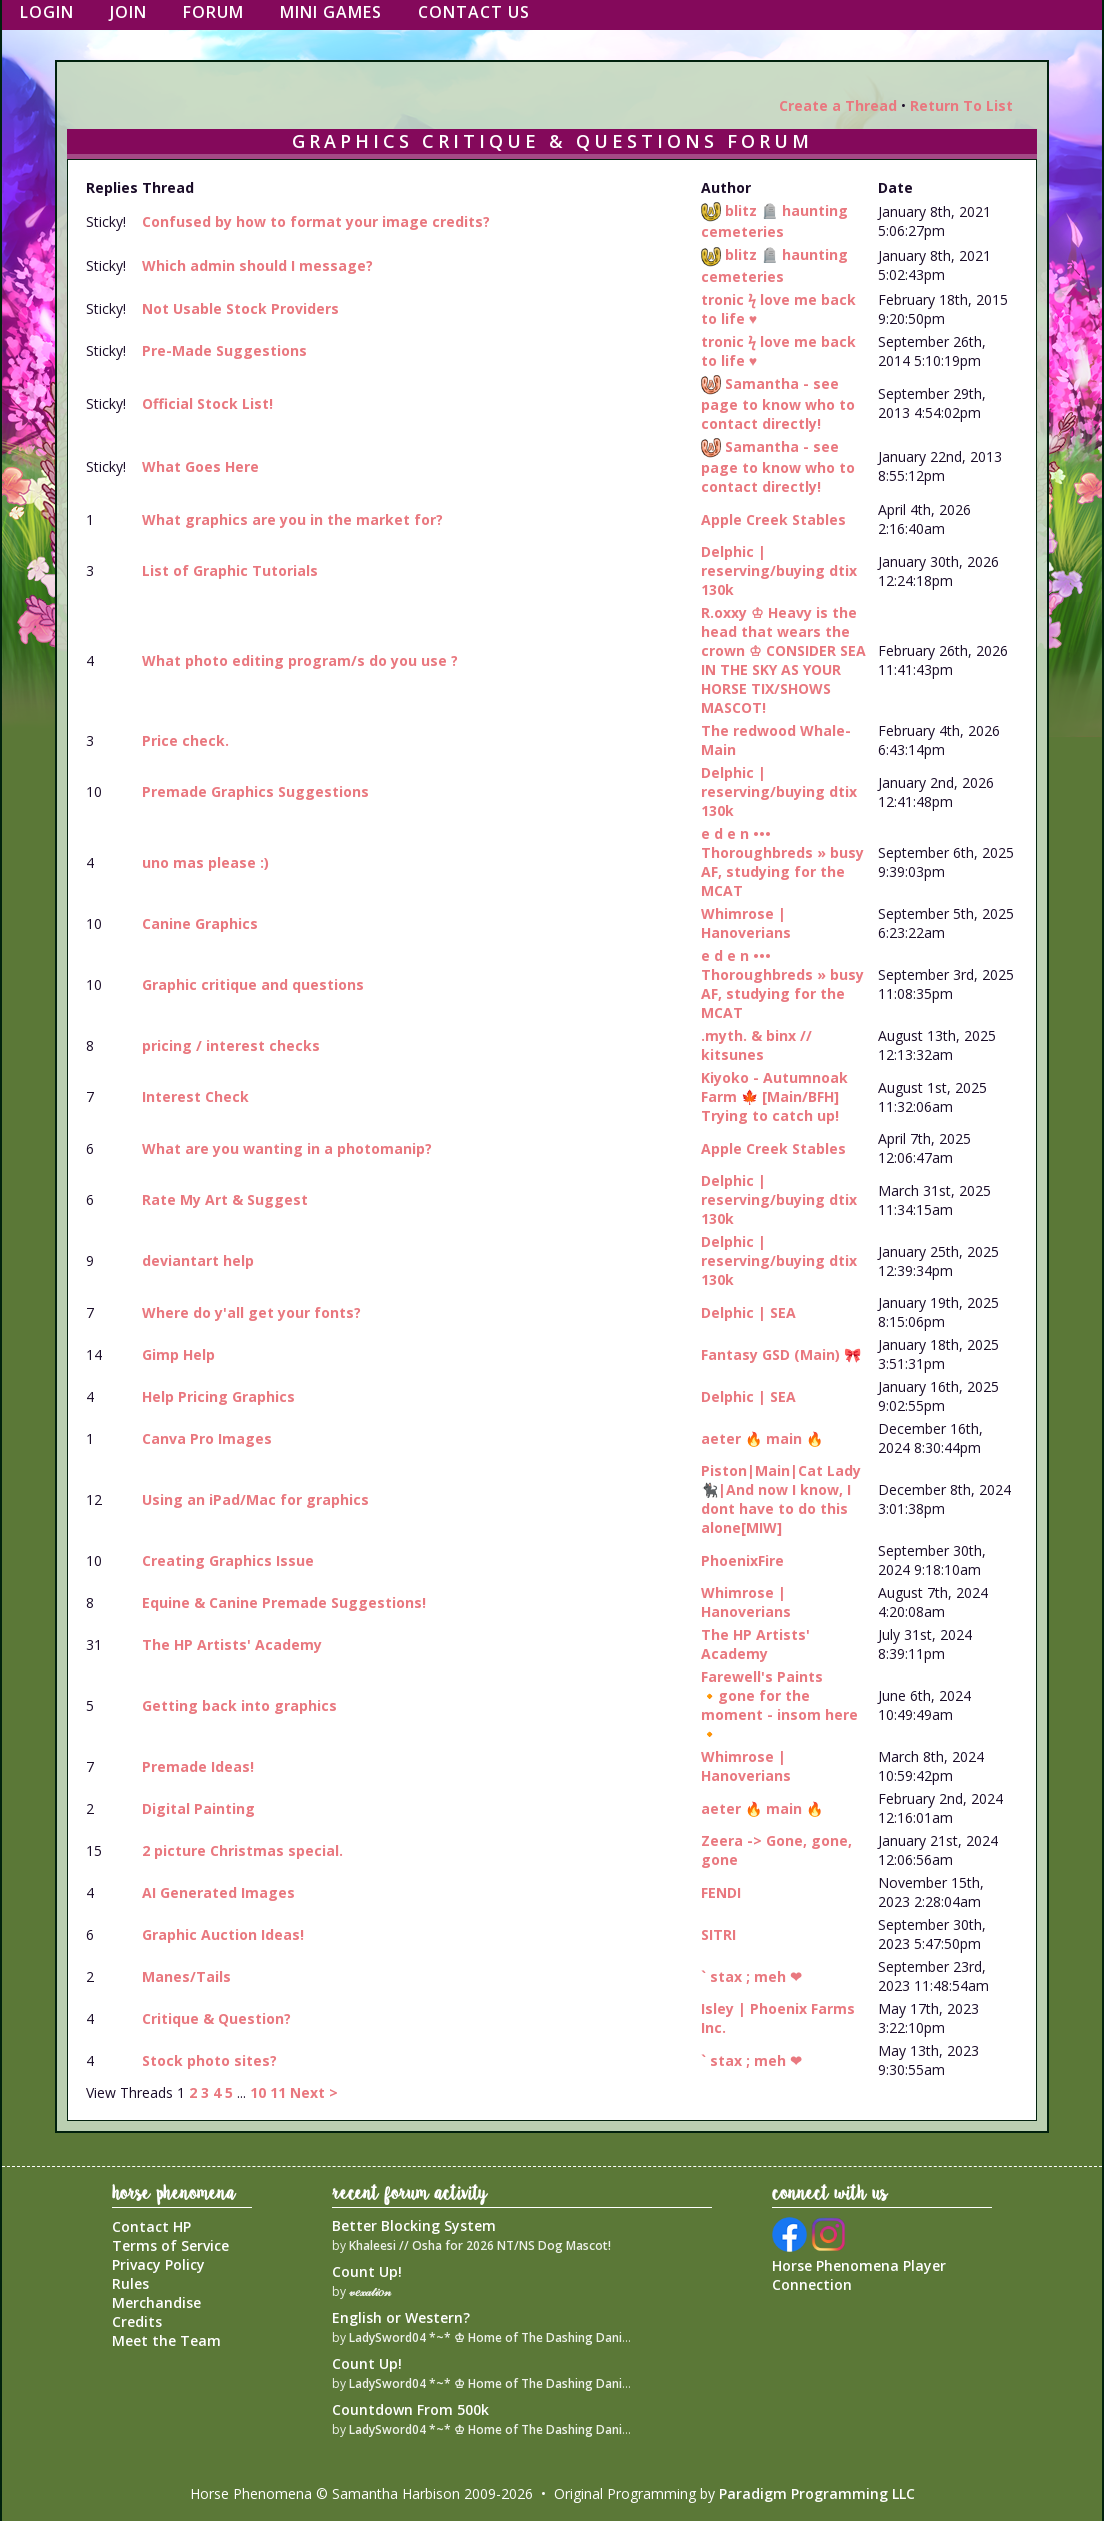 The width and height of the screenshot is (1104, 2521). I want to click on LadySword04 *~* ♔ Home of The Dashing Danish Warmblood Empire ♔ *~*, so click(567, 2337).